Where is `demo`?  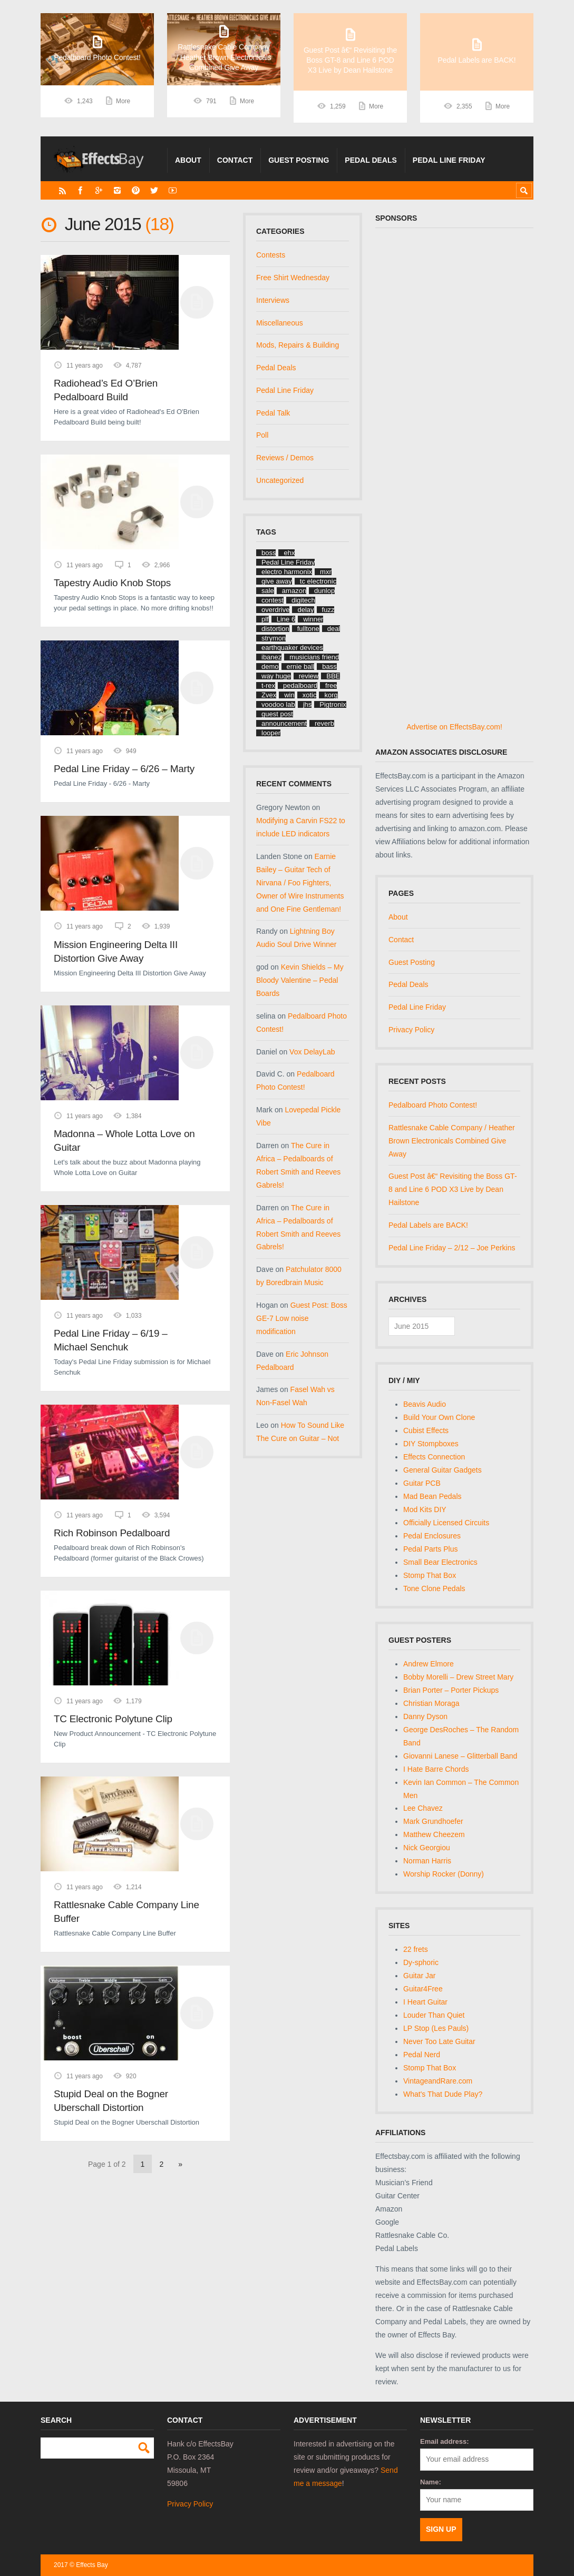 demo is located at coordinates (270, 666).